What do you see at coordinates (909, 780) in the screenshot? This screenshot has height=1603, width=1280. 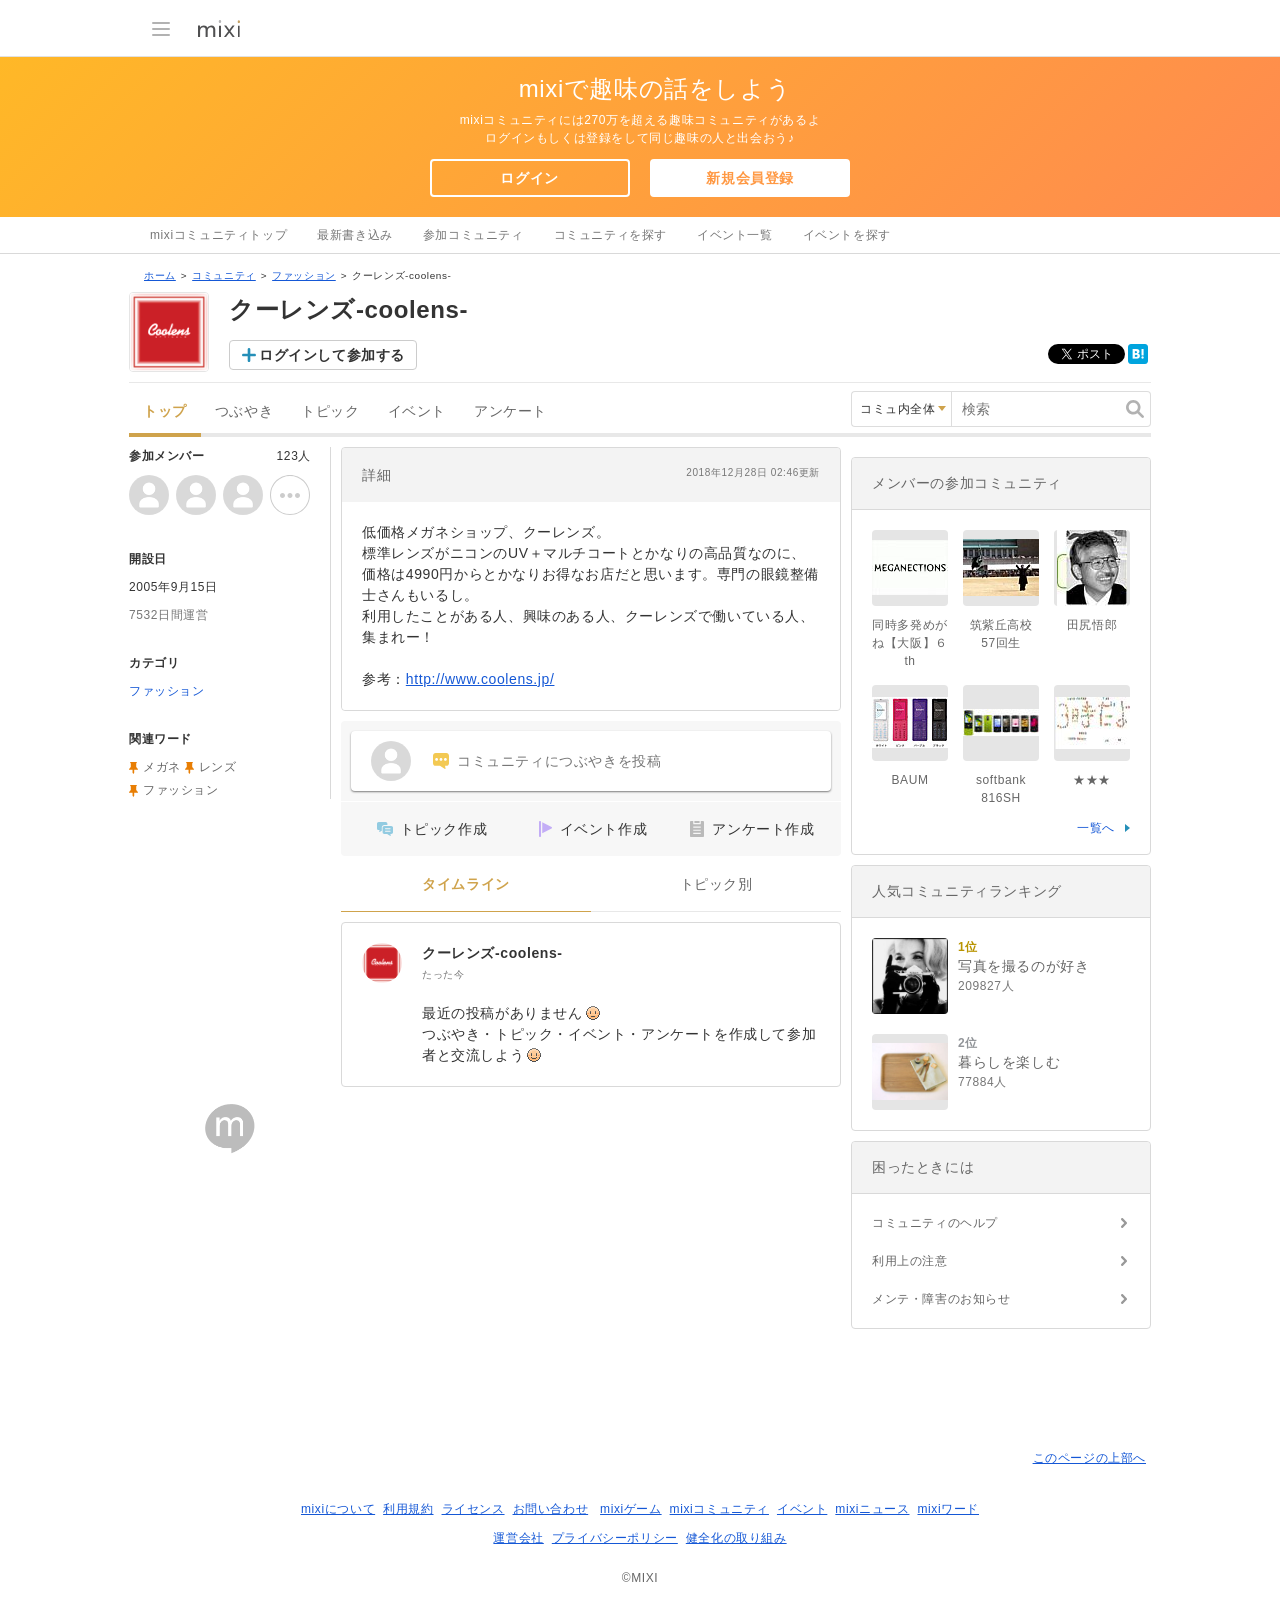 I see `BAUM` at bounding box center [909, 780].